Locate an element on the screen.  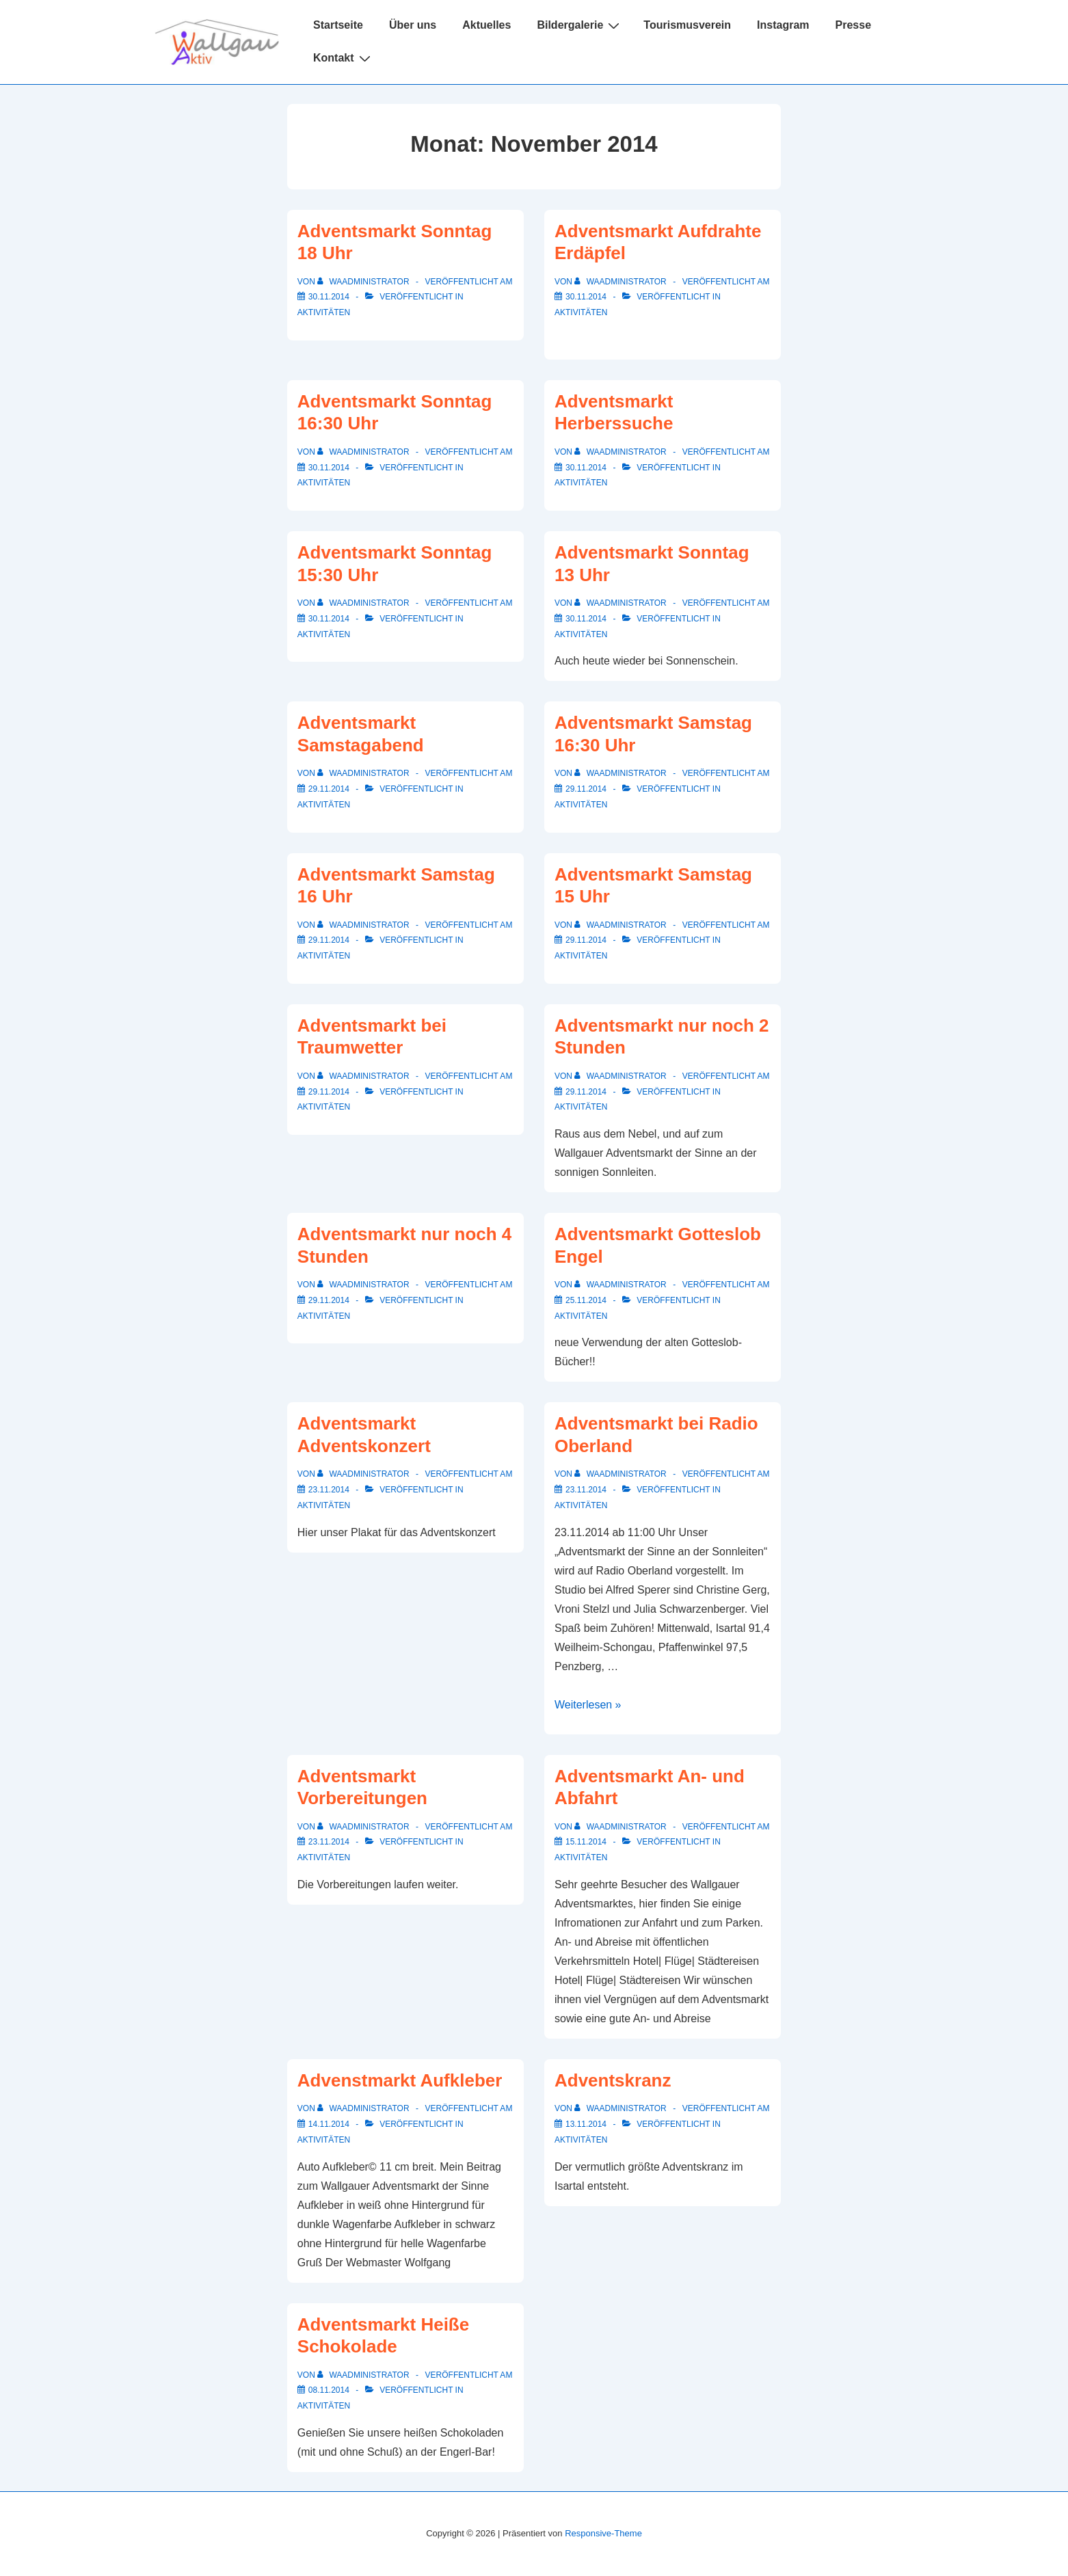
Advenstmarkt Aufkleber is located at coordinates (400, 2080).